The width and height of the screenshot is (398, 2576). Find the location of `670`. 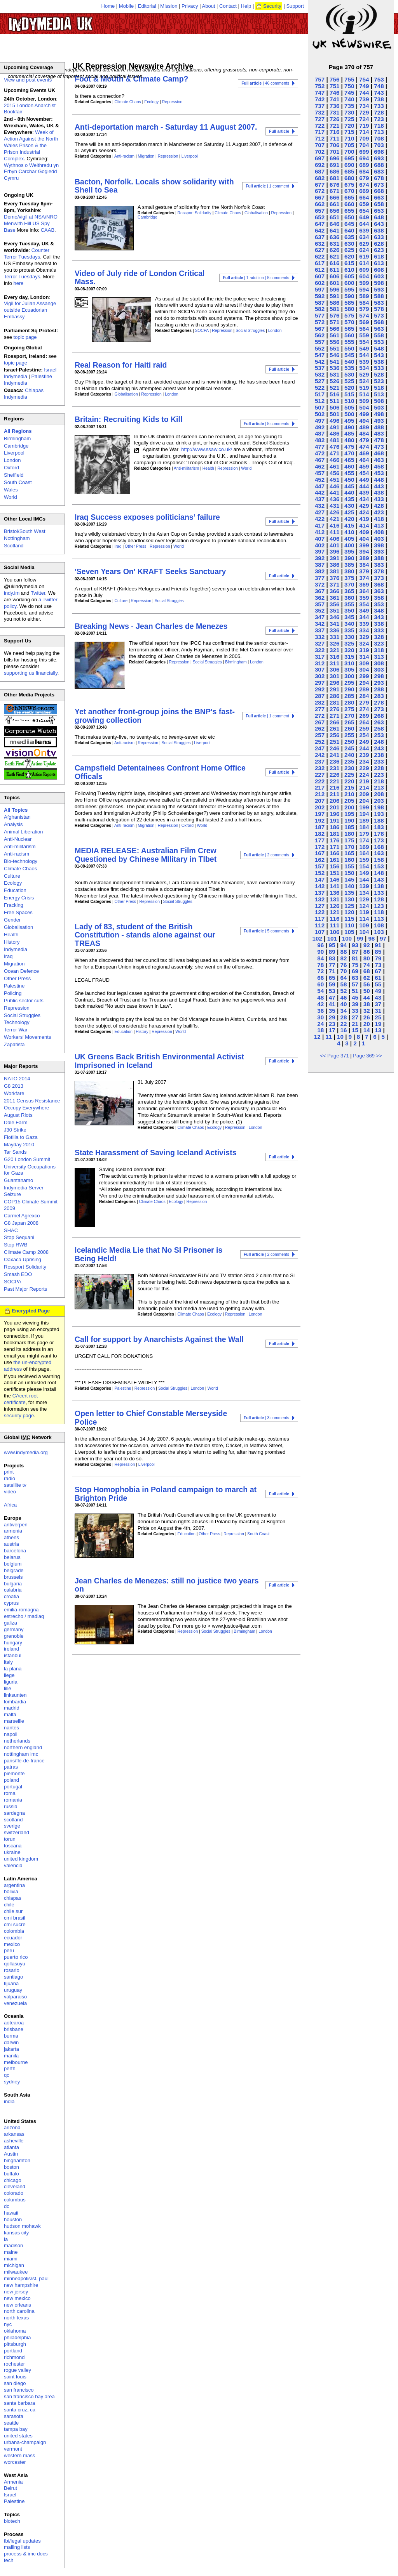

670 is located at coordinates (349, 190).